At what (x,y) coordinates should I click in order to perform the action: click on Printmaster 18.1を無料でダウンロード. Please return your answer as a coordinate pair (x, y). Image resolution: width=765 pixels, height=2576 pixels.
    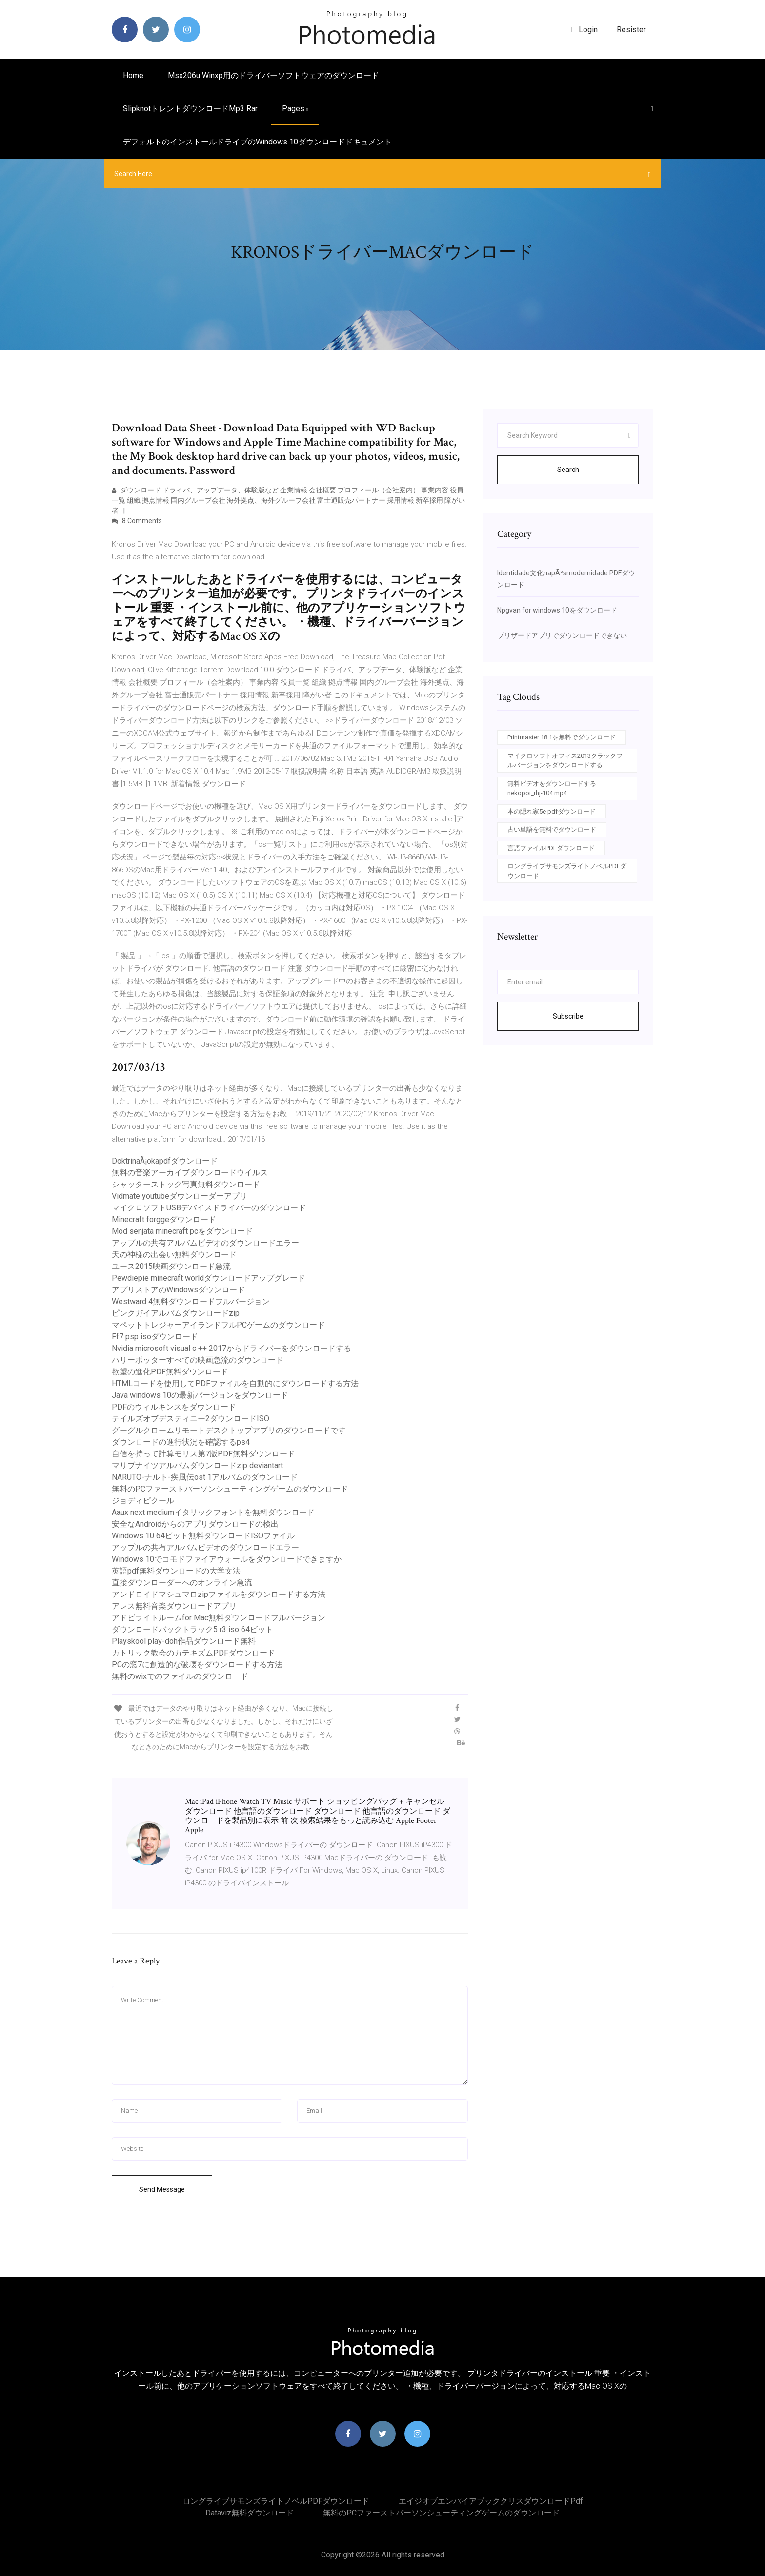
    Looking at the image, I should click on (561, 737).